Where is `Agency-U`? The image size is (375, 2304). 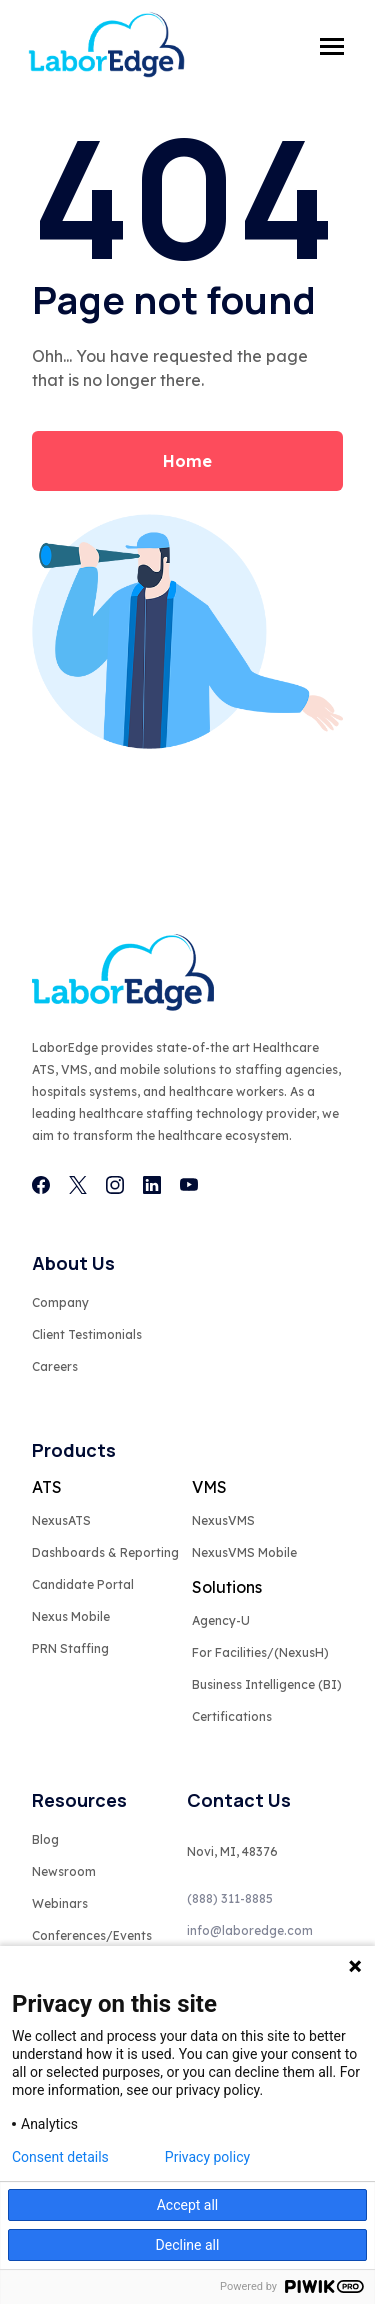
Agency-U is located at coordinates (221, 1620).